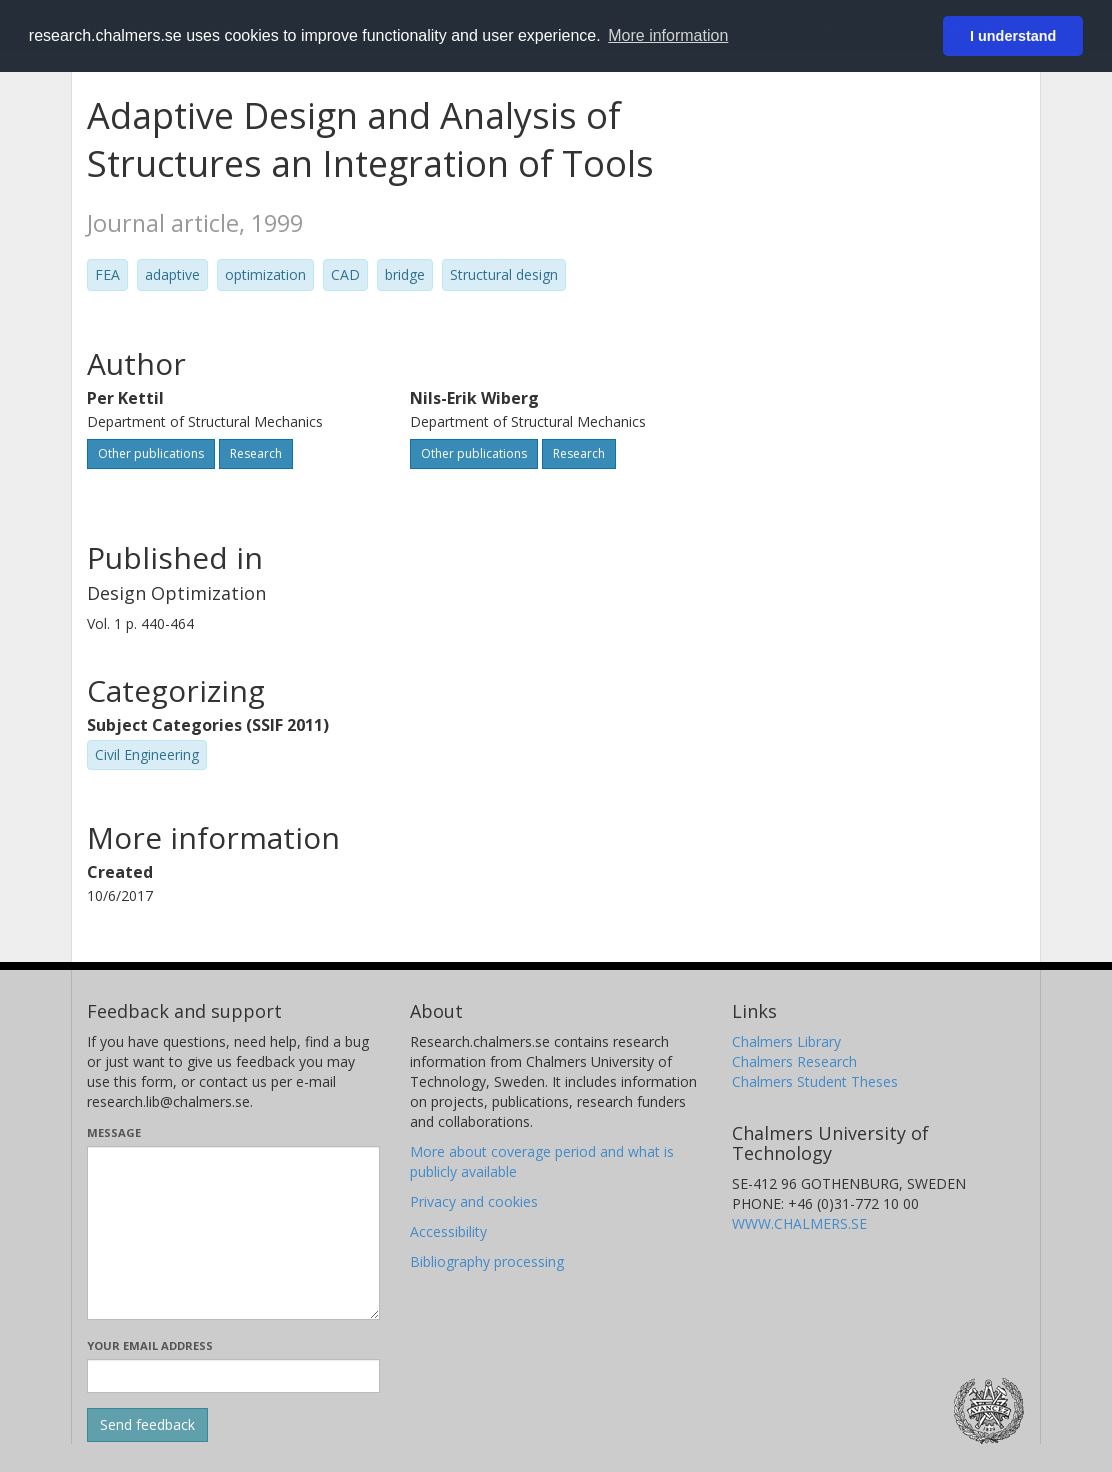 The width and height of the screenshot is (1112, 1472). Describe the element at coordinates (114, 1132) in the screenshot. I see `Message` at that location.